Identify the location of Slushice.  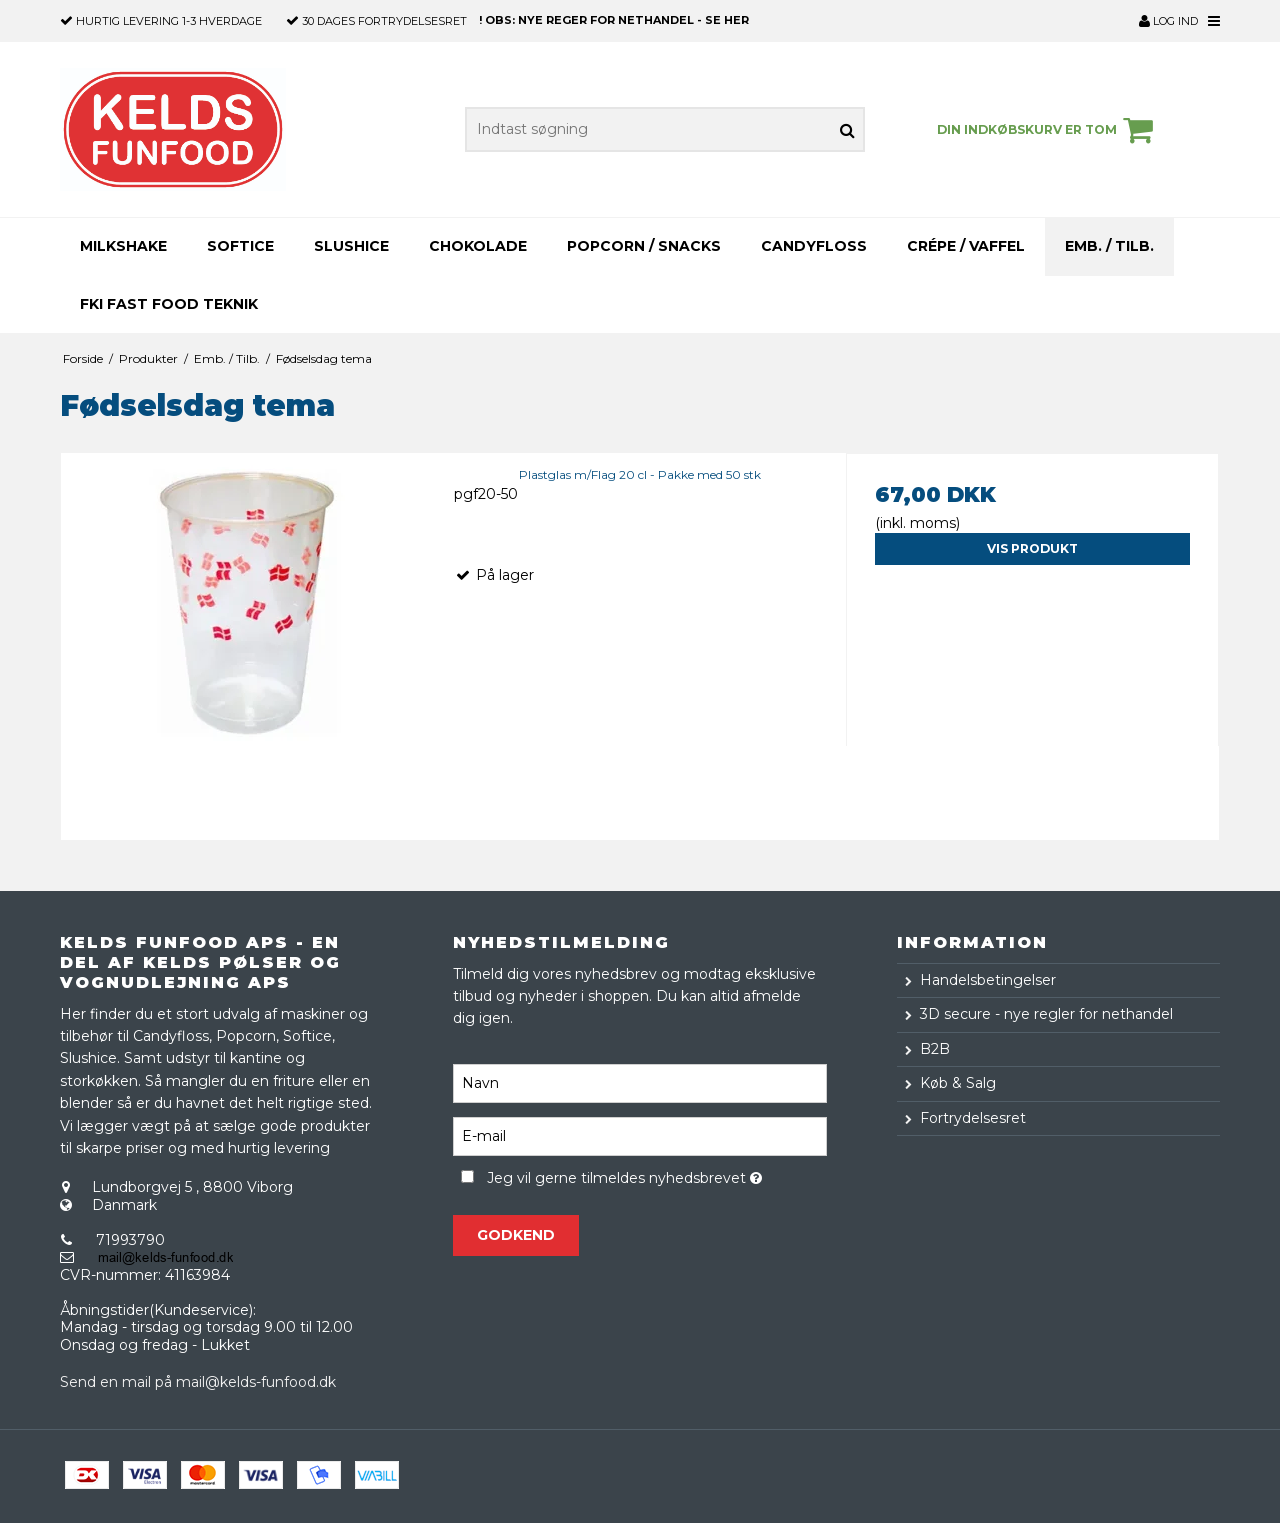
(351, 246).